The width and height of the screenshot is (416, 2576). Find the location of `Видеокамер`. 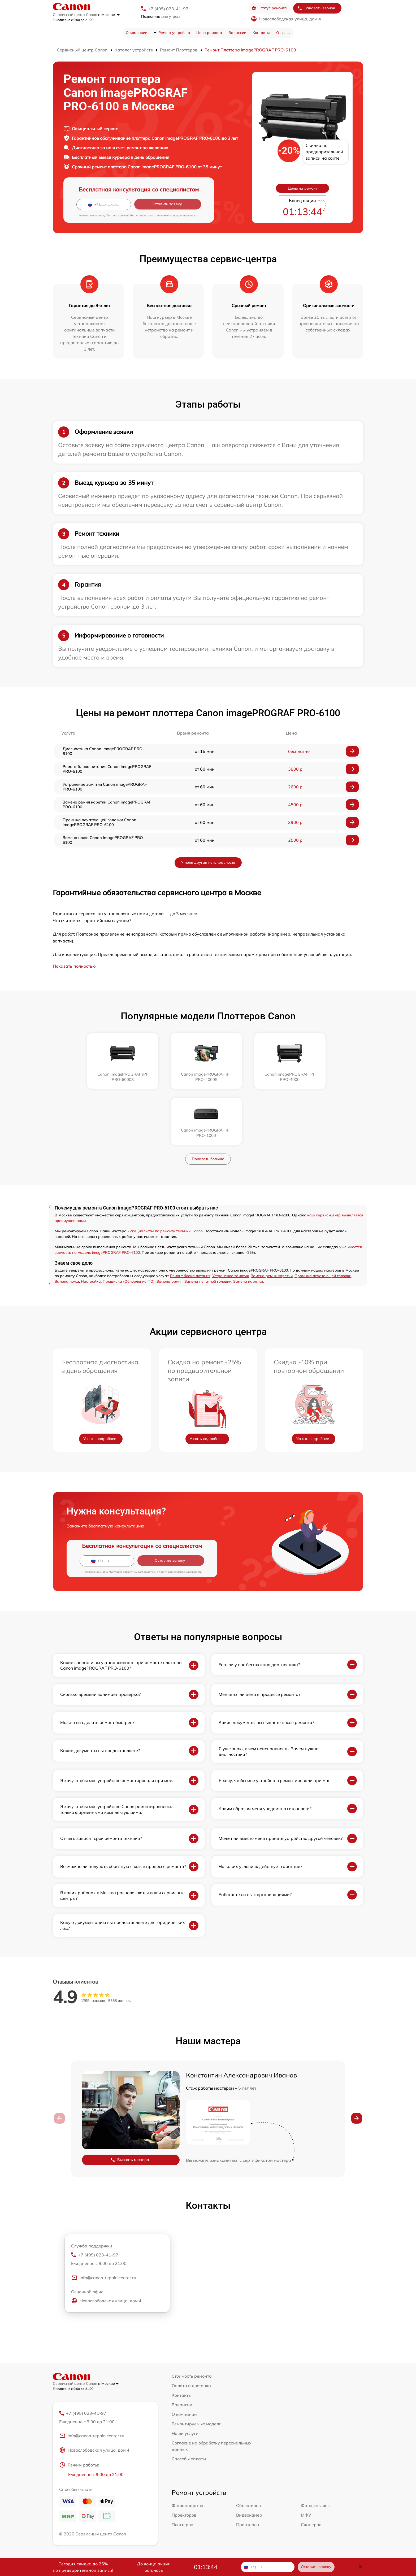

Видеокамер is located at coordinates (249, 2459).